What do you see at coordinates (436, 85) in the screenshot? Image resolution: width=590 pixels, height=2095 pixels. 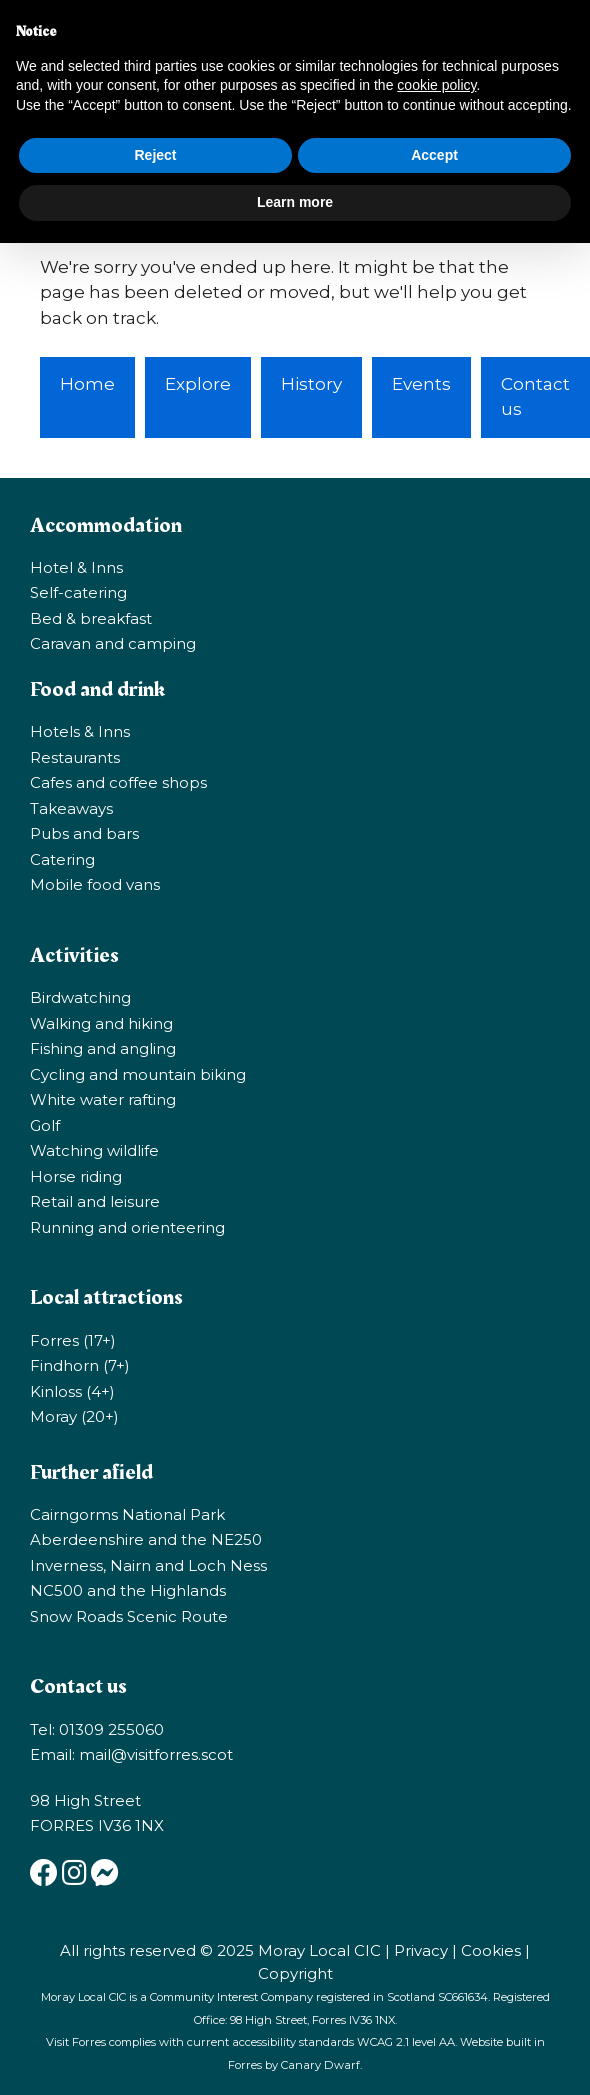 I see `cookie policy [button]` at bounding box center [436, 85].